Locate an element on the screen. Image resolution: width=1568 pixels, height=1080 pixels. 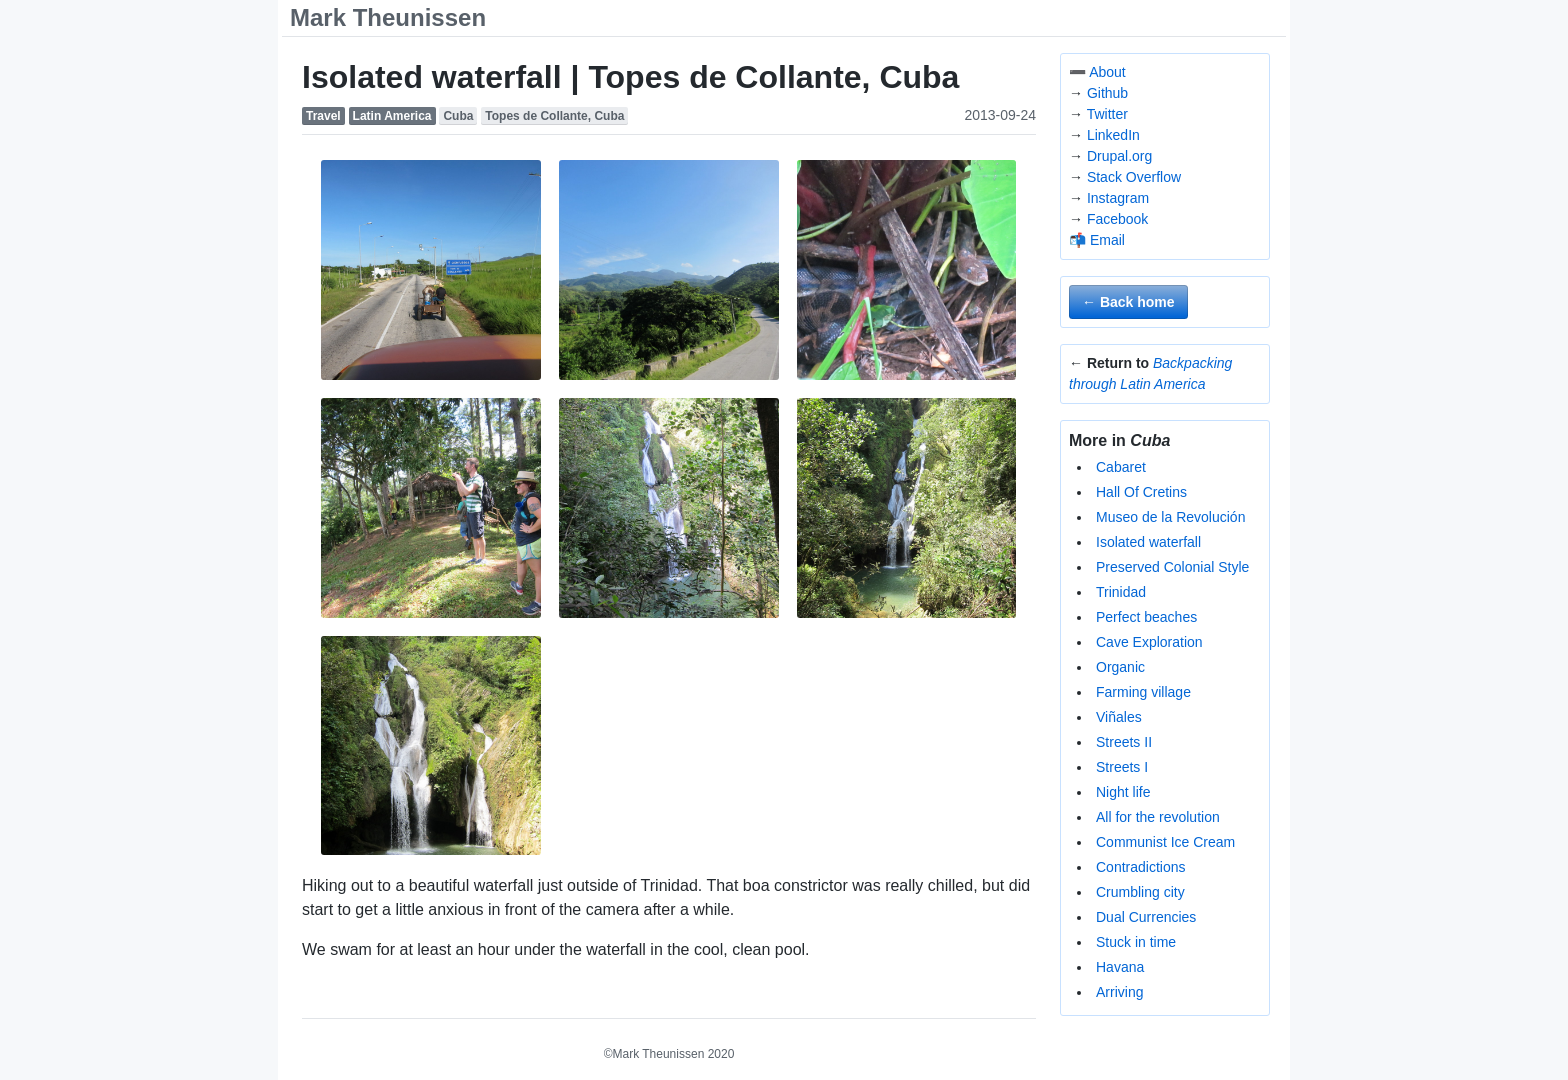
All for the revolution is located at coordinates (1158, 817).